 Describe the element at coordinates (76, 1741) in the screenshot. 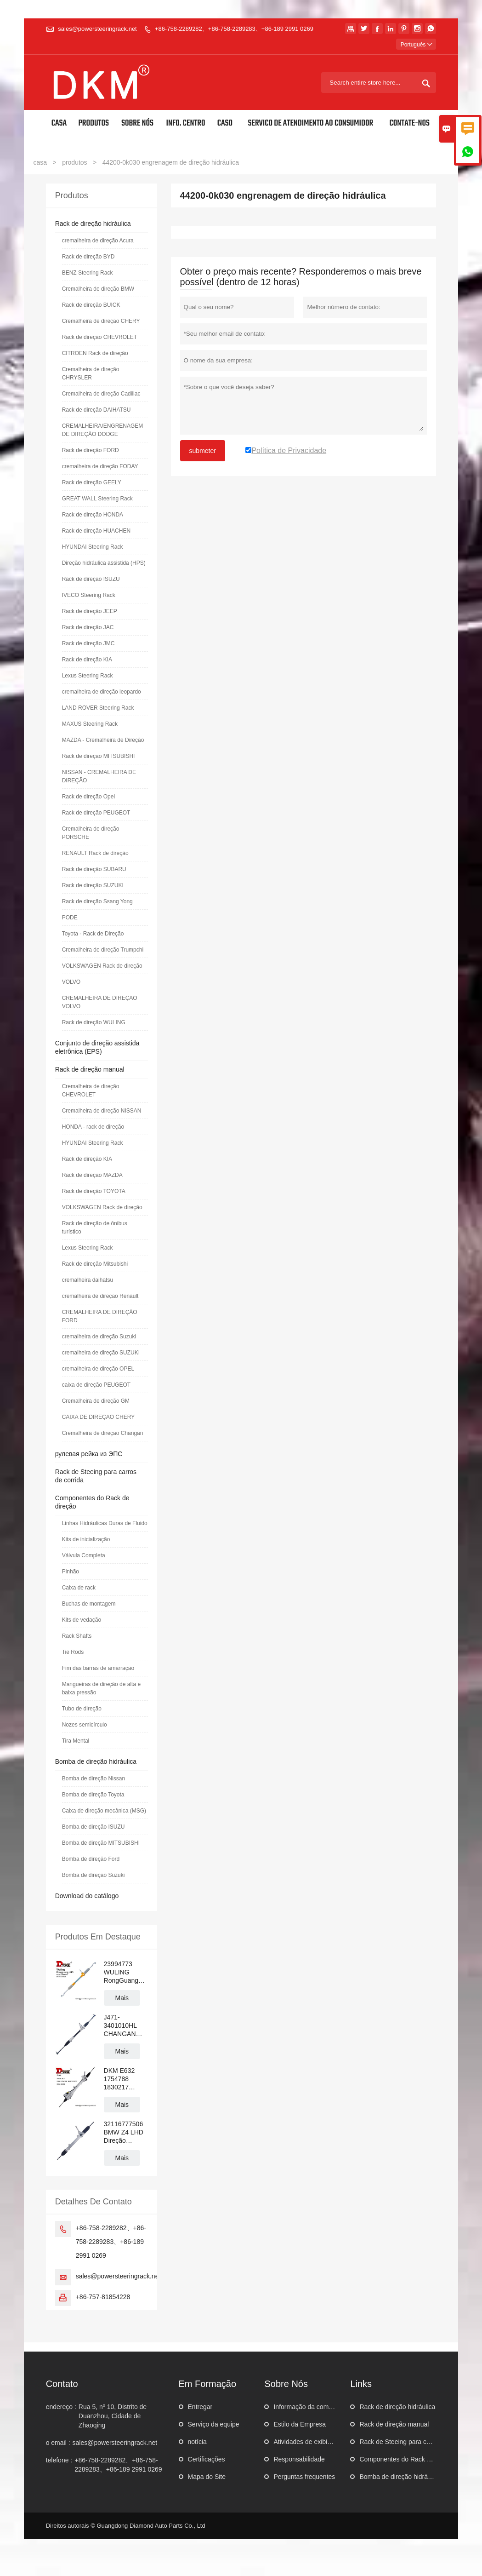

I see `Tira Mental` at that location.